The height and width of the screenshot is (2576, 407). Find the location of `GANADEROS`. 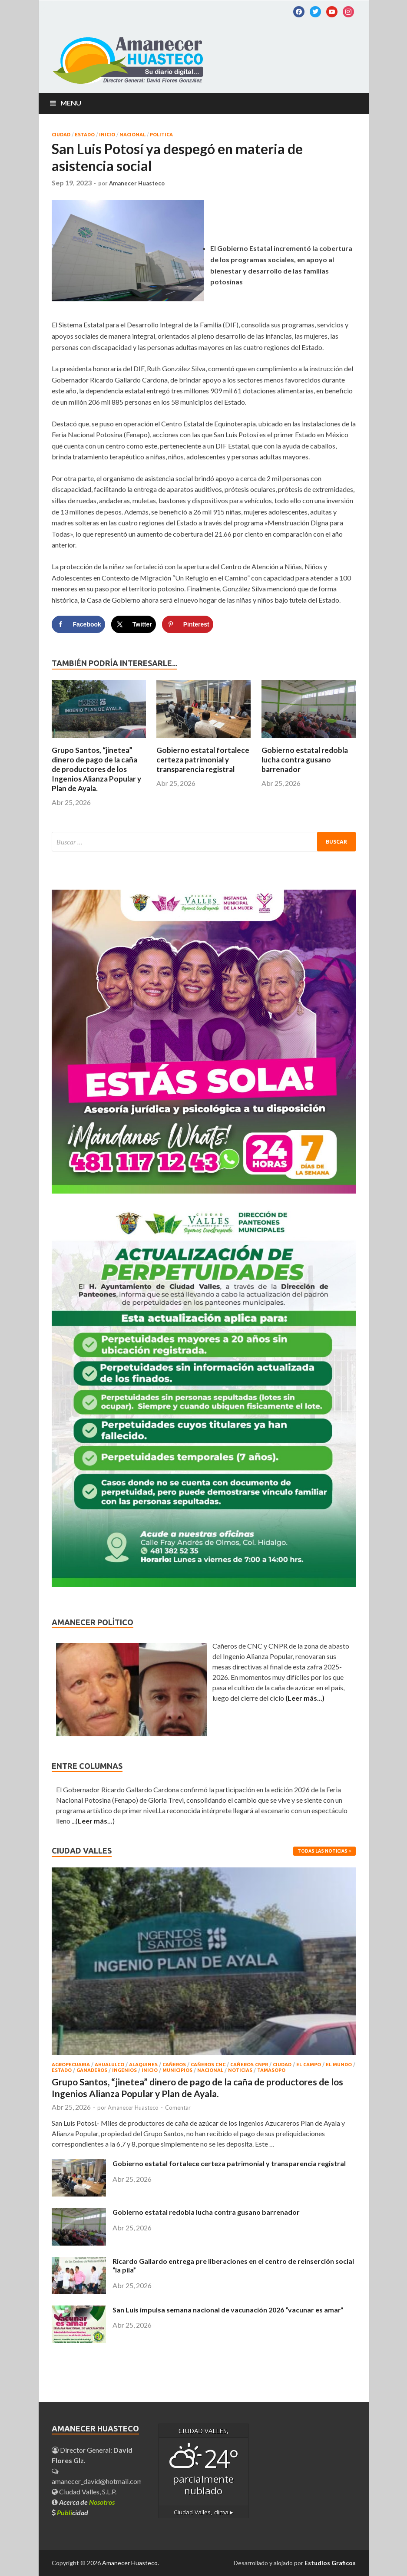

GANADEROS is located at coordinates (91, 2070).